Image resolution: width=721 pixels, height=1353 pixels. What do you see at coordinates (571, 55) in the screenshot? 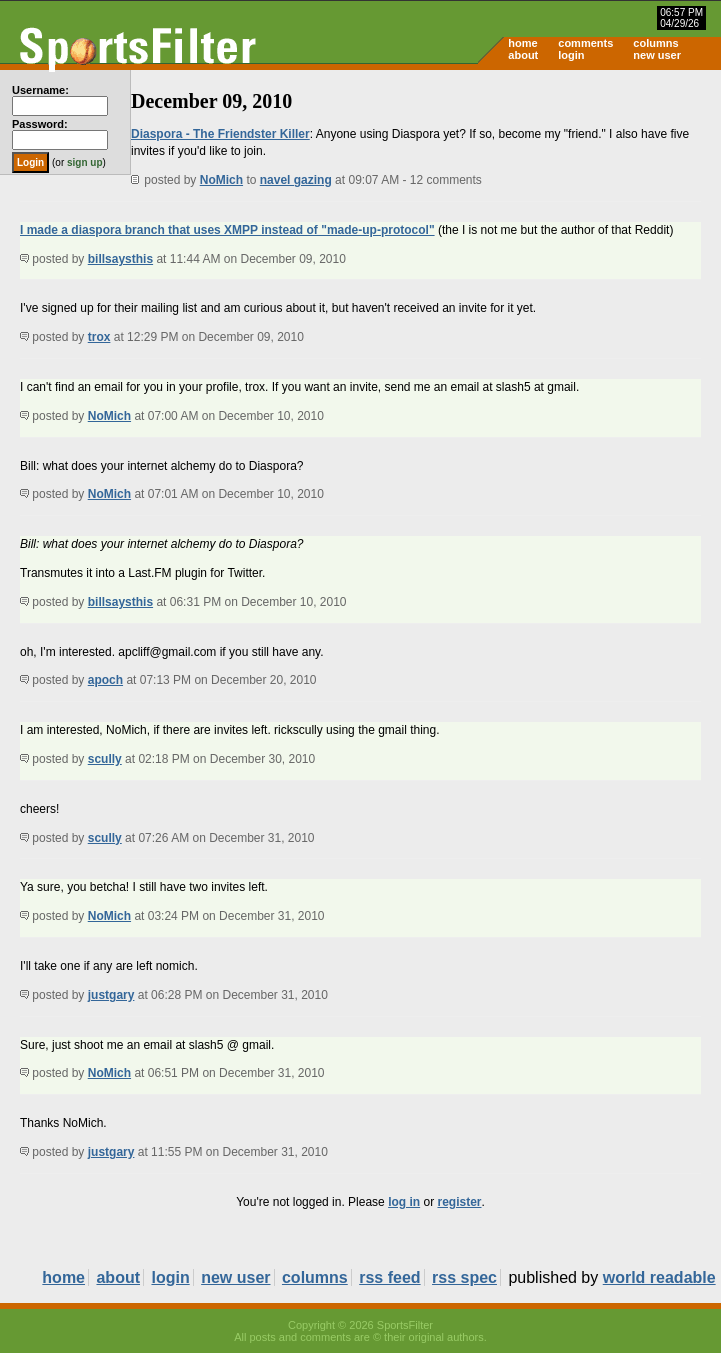
I see `login` at bounding box center [571, 55].